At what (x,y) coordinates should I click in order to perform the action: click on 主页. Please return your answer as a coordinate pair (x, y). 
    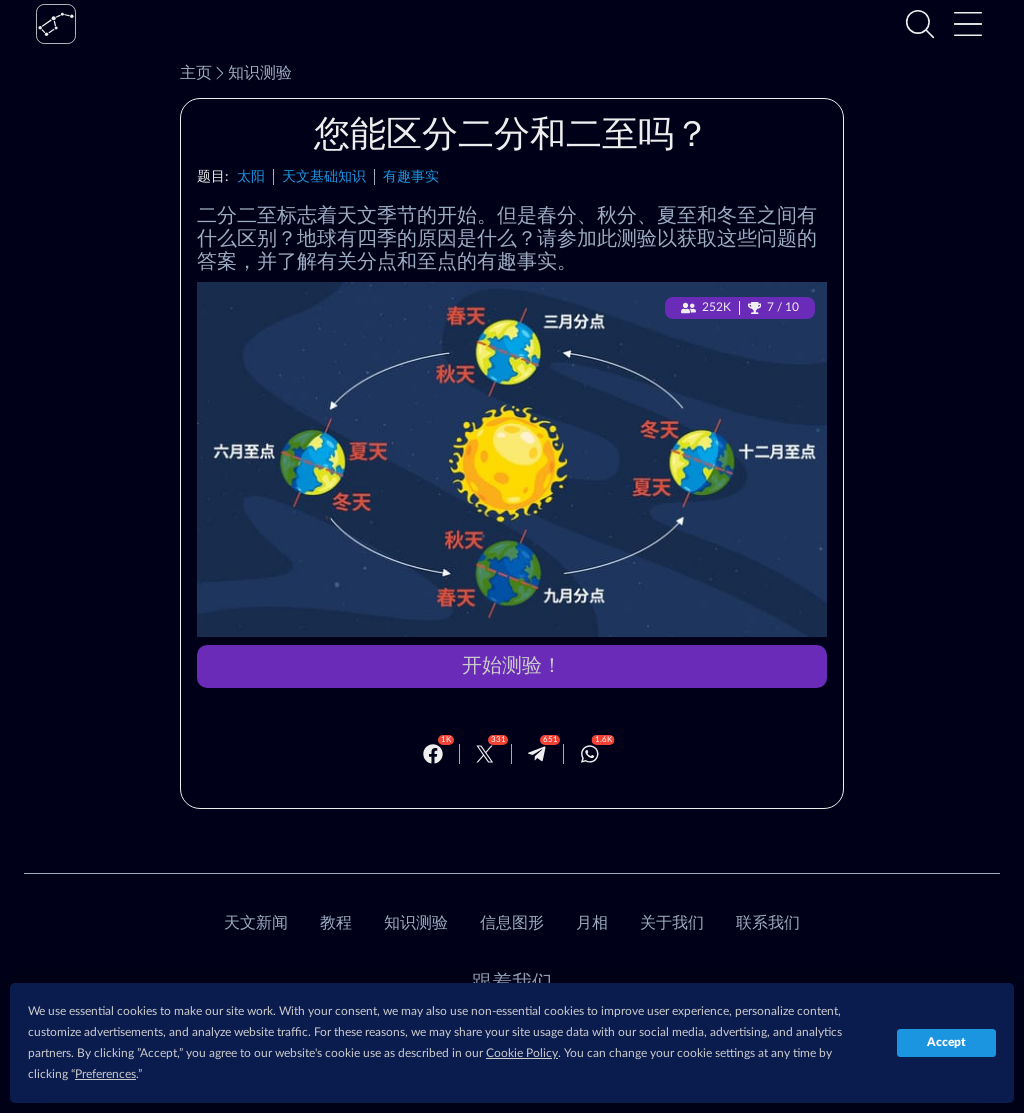
    Looking at the image, I should click on (196, 73).